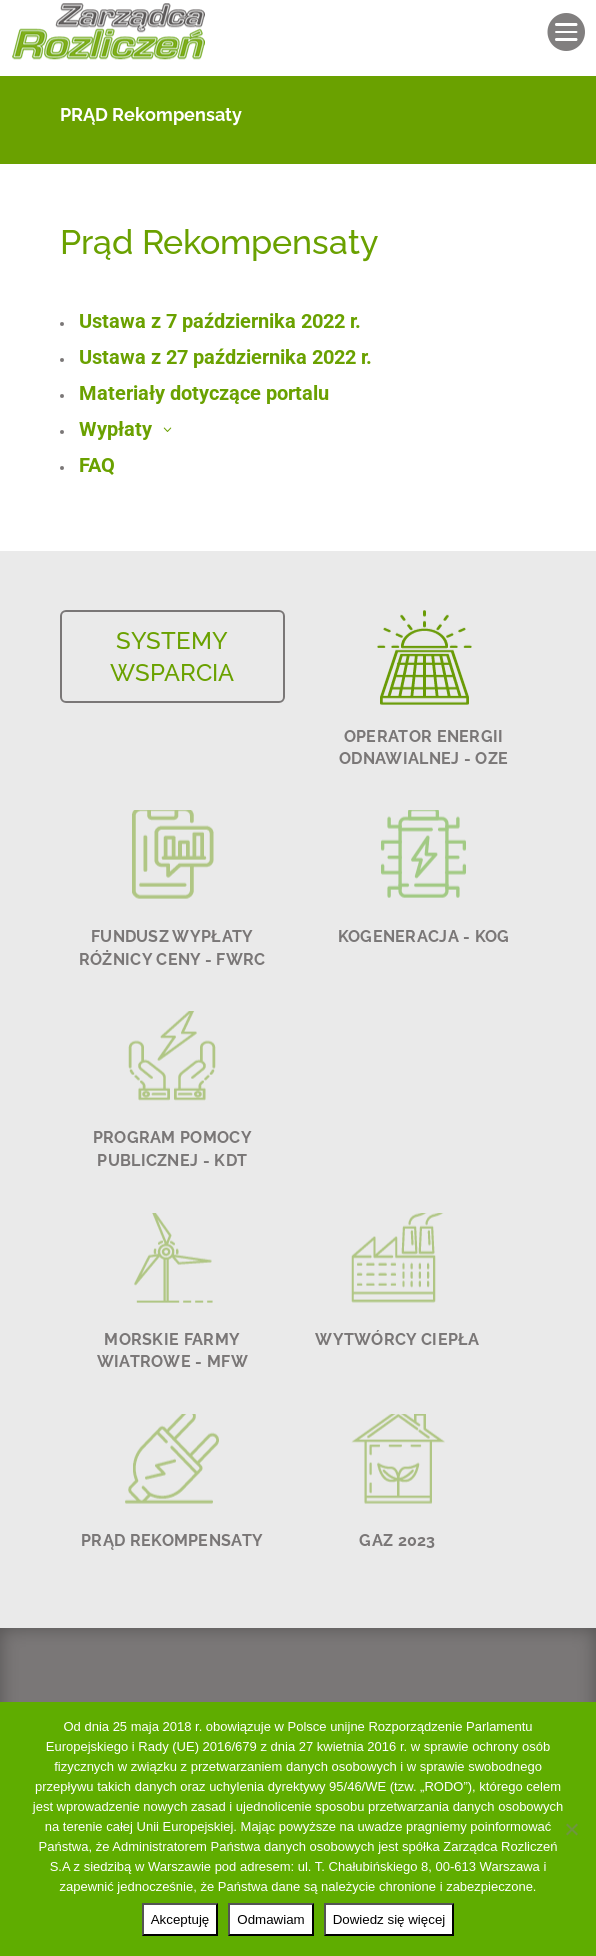 The image size is (596, 1956). I want to click on Akceptuję, so click(180, 1919).